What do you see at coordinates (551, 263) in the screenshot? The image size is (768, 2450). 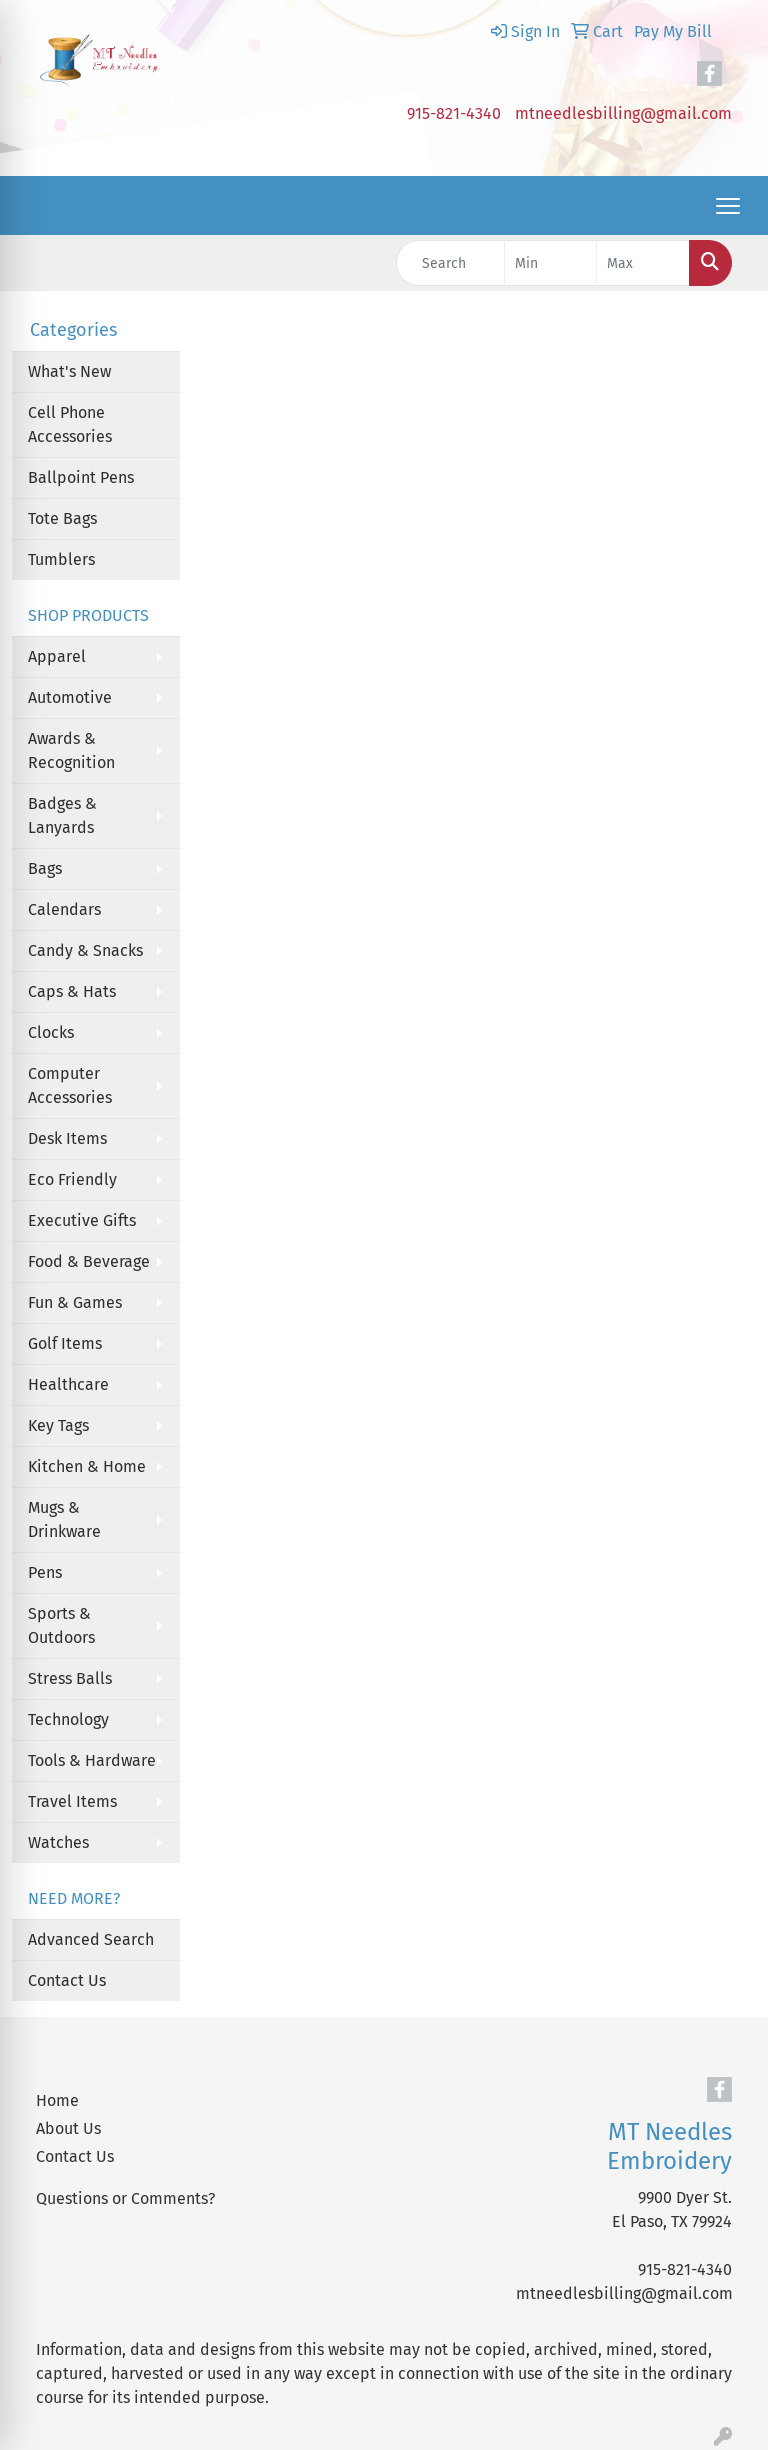 I see `[Quick Search Price Low]` at bounding box center [551, 263].